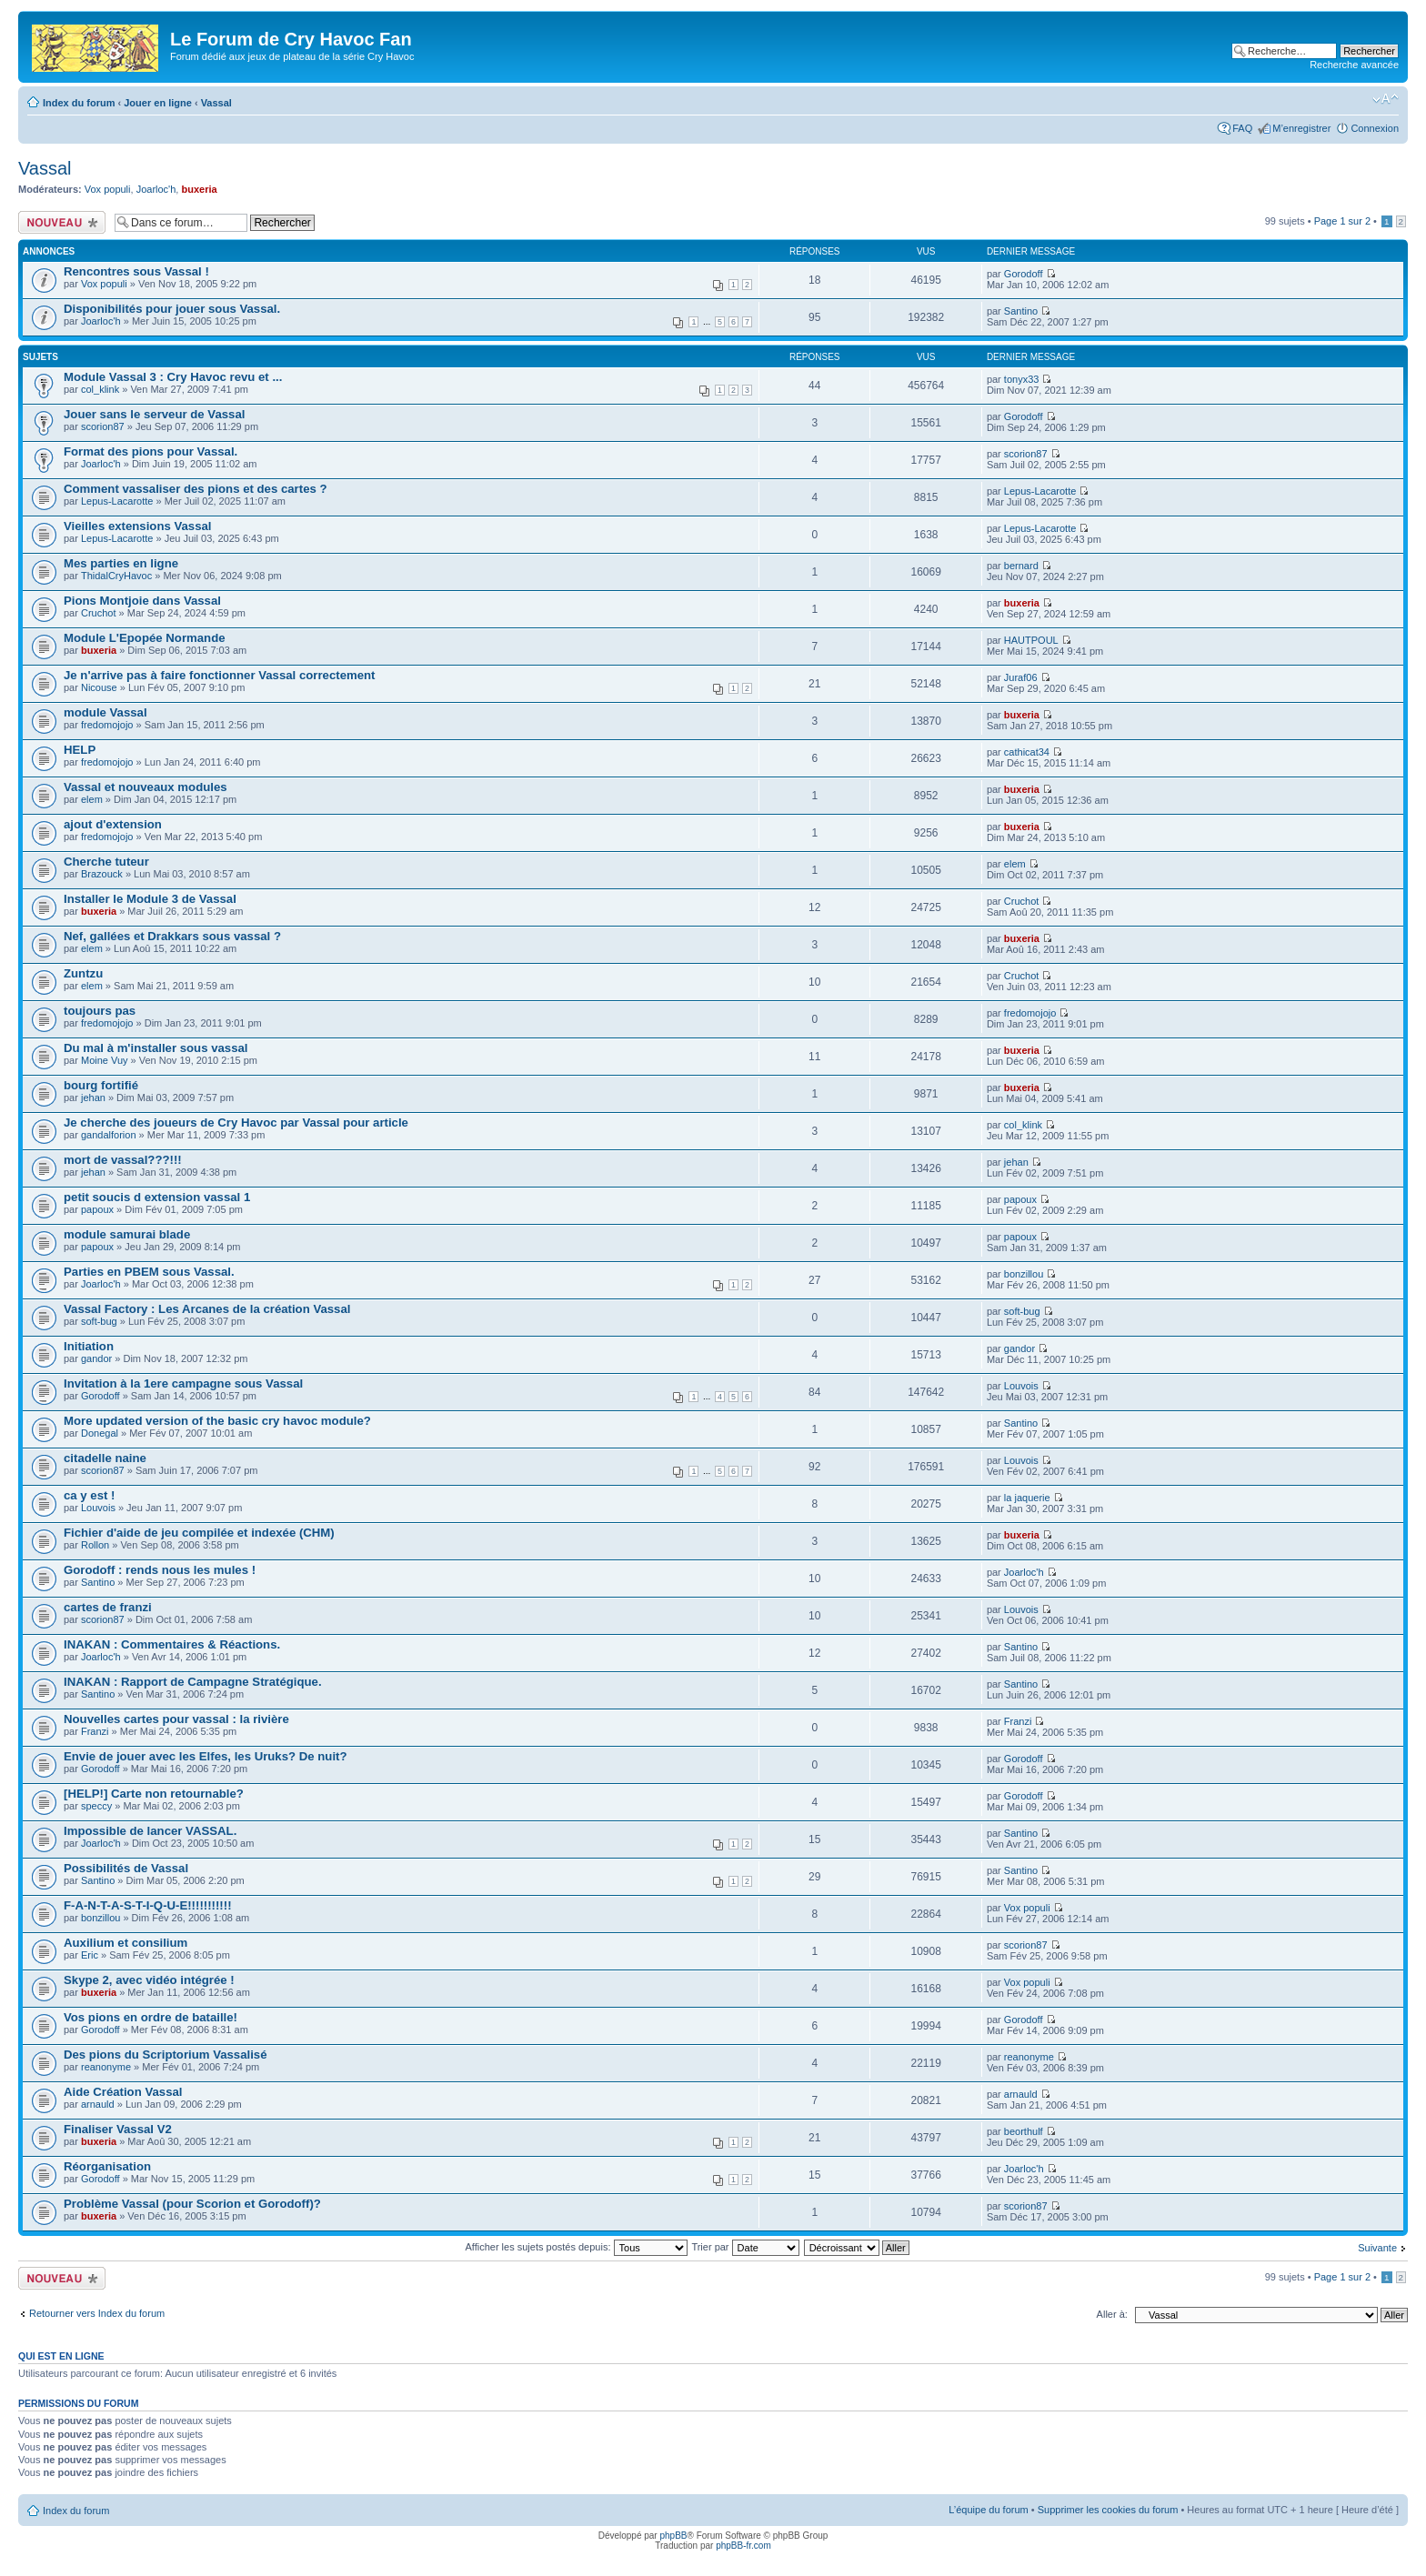 The width and height of the screenshot is (1426, 2576). Describe the element at coordinates (1023, 2131) in the screenshot. I see `beorthulf` at that location.